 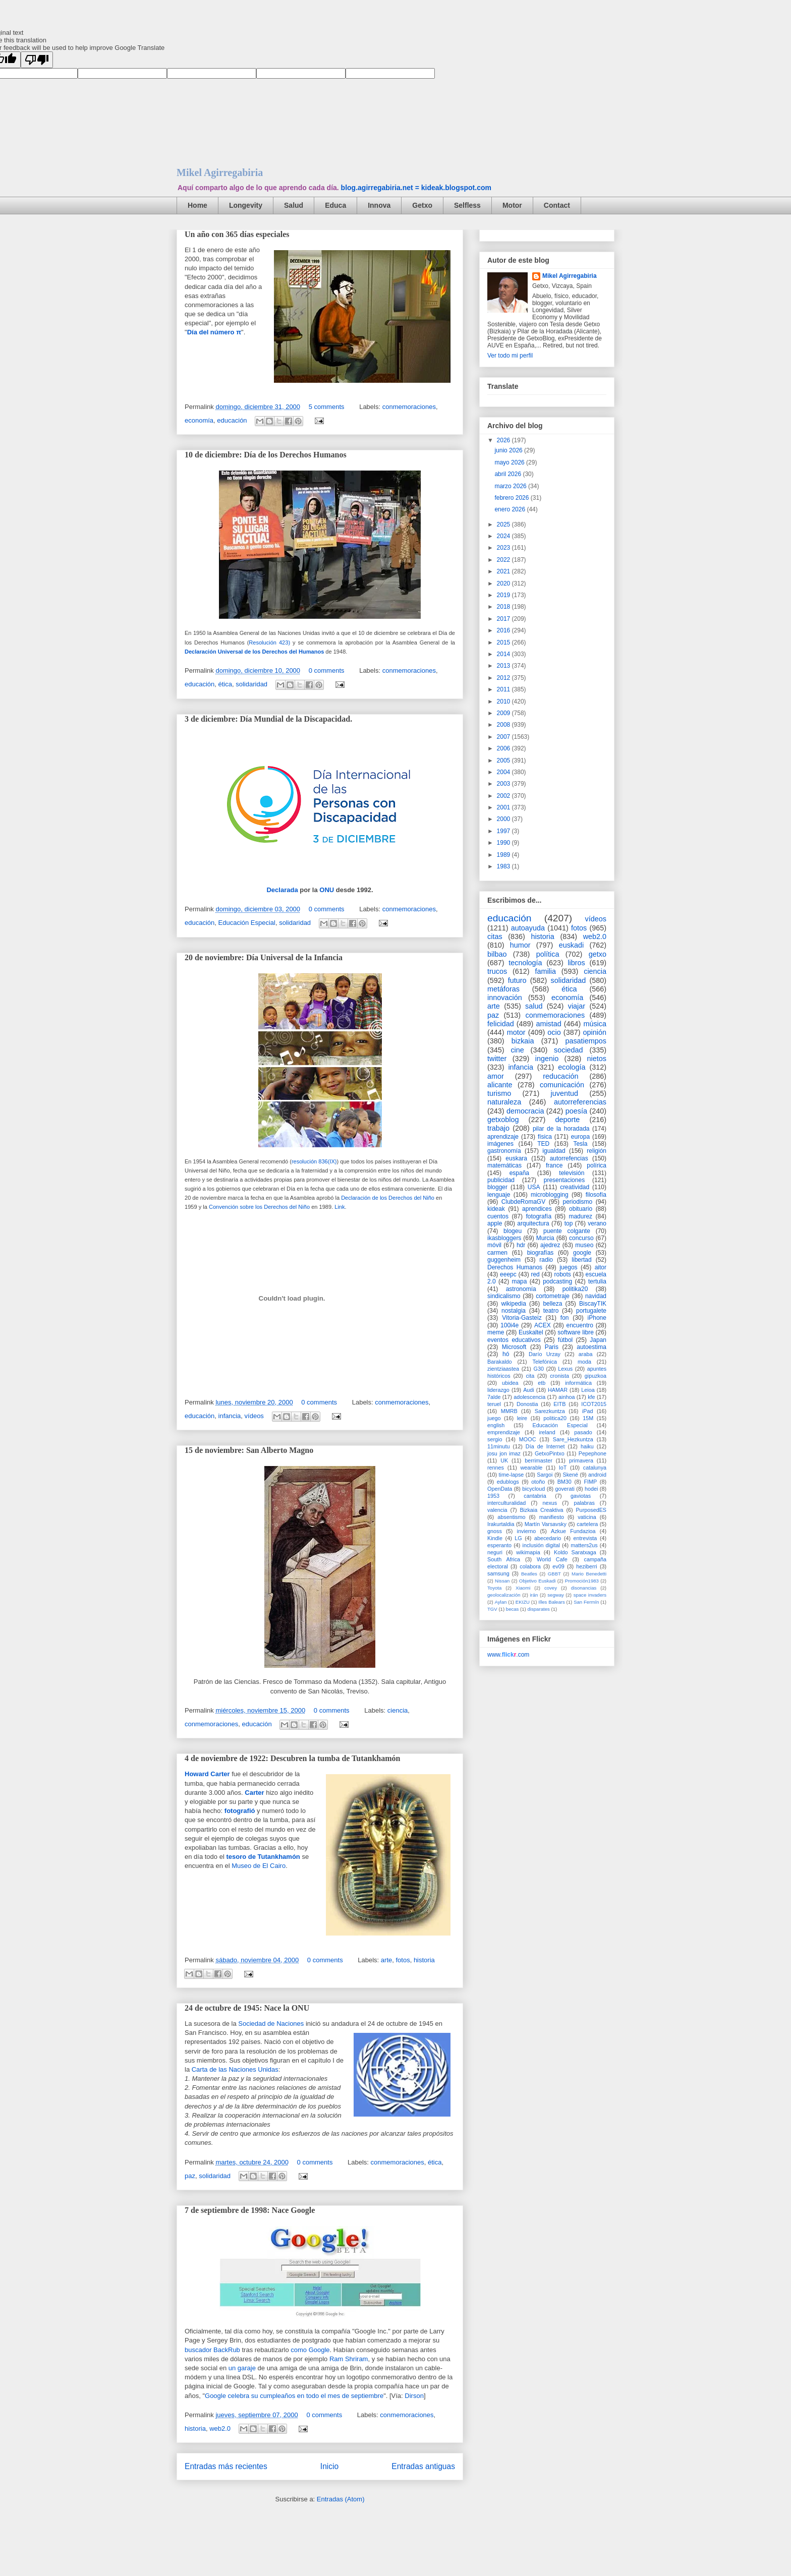 What do you see at coordinates (254, 1416) in the screenshot?
I see `vídeos` at bounding box center [254, 1416].